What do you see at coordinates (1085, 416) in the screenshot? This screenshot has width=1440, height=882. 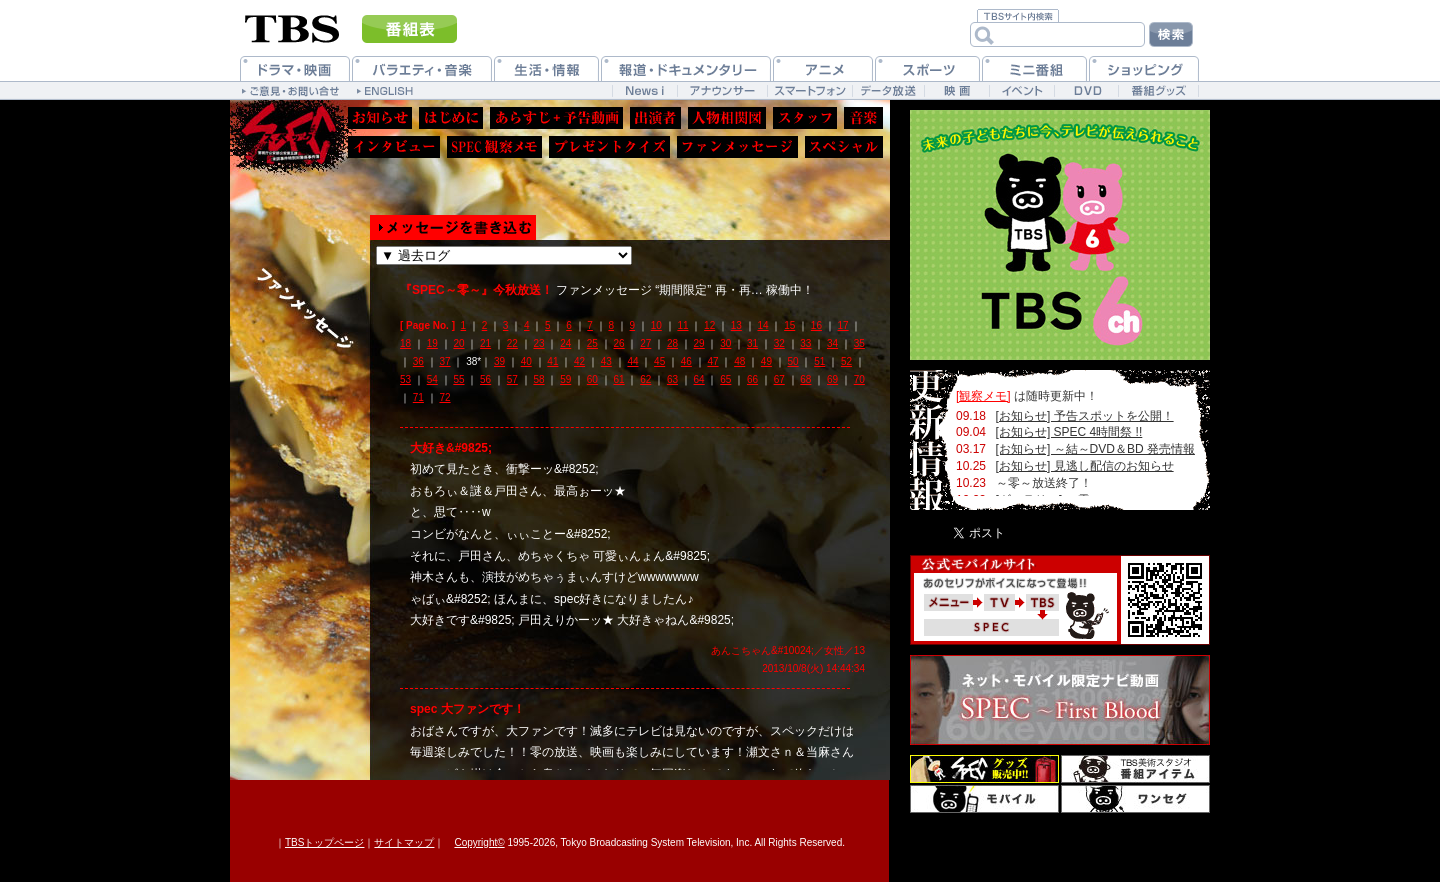 I see `[お知らせ] 予告スポットを公開！` at bounding box center [1085, 416].